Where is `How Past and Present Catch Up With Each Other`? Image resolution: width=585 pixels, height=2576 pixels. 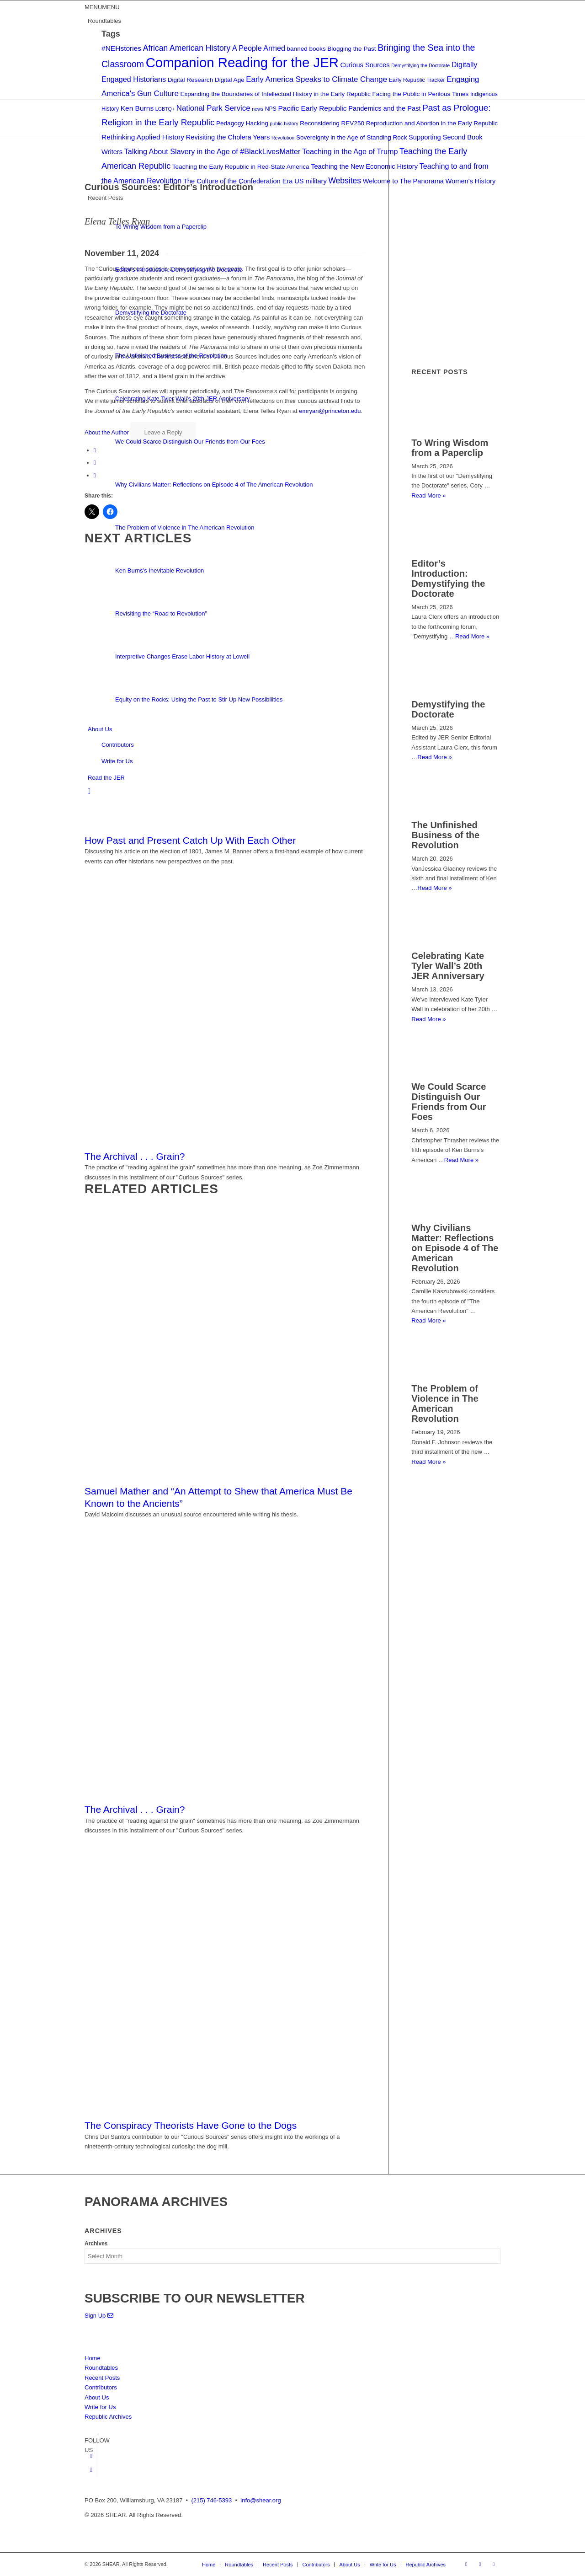
How Past and Present Catch Up With Each Other is located at coordinates (190, 840).